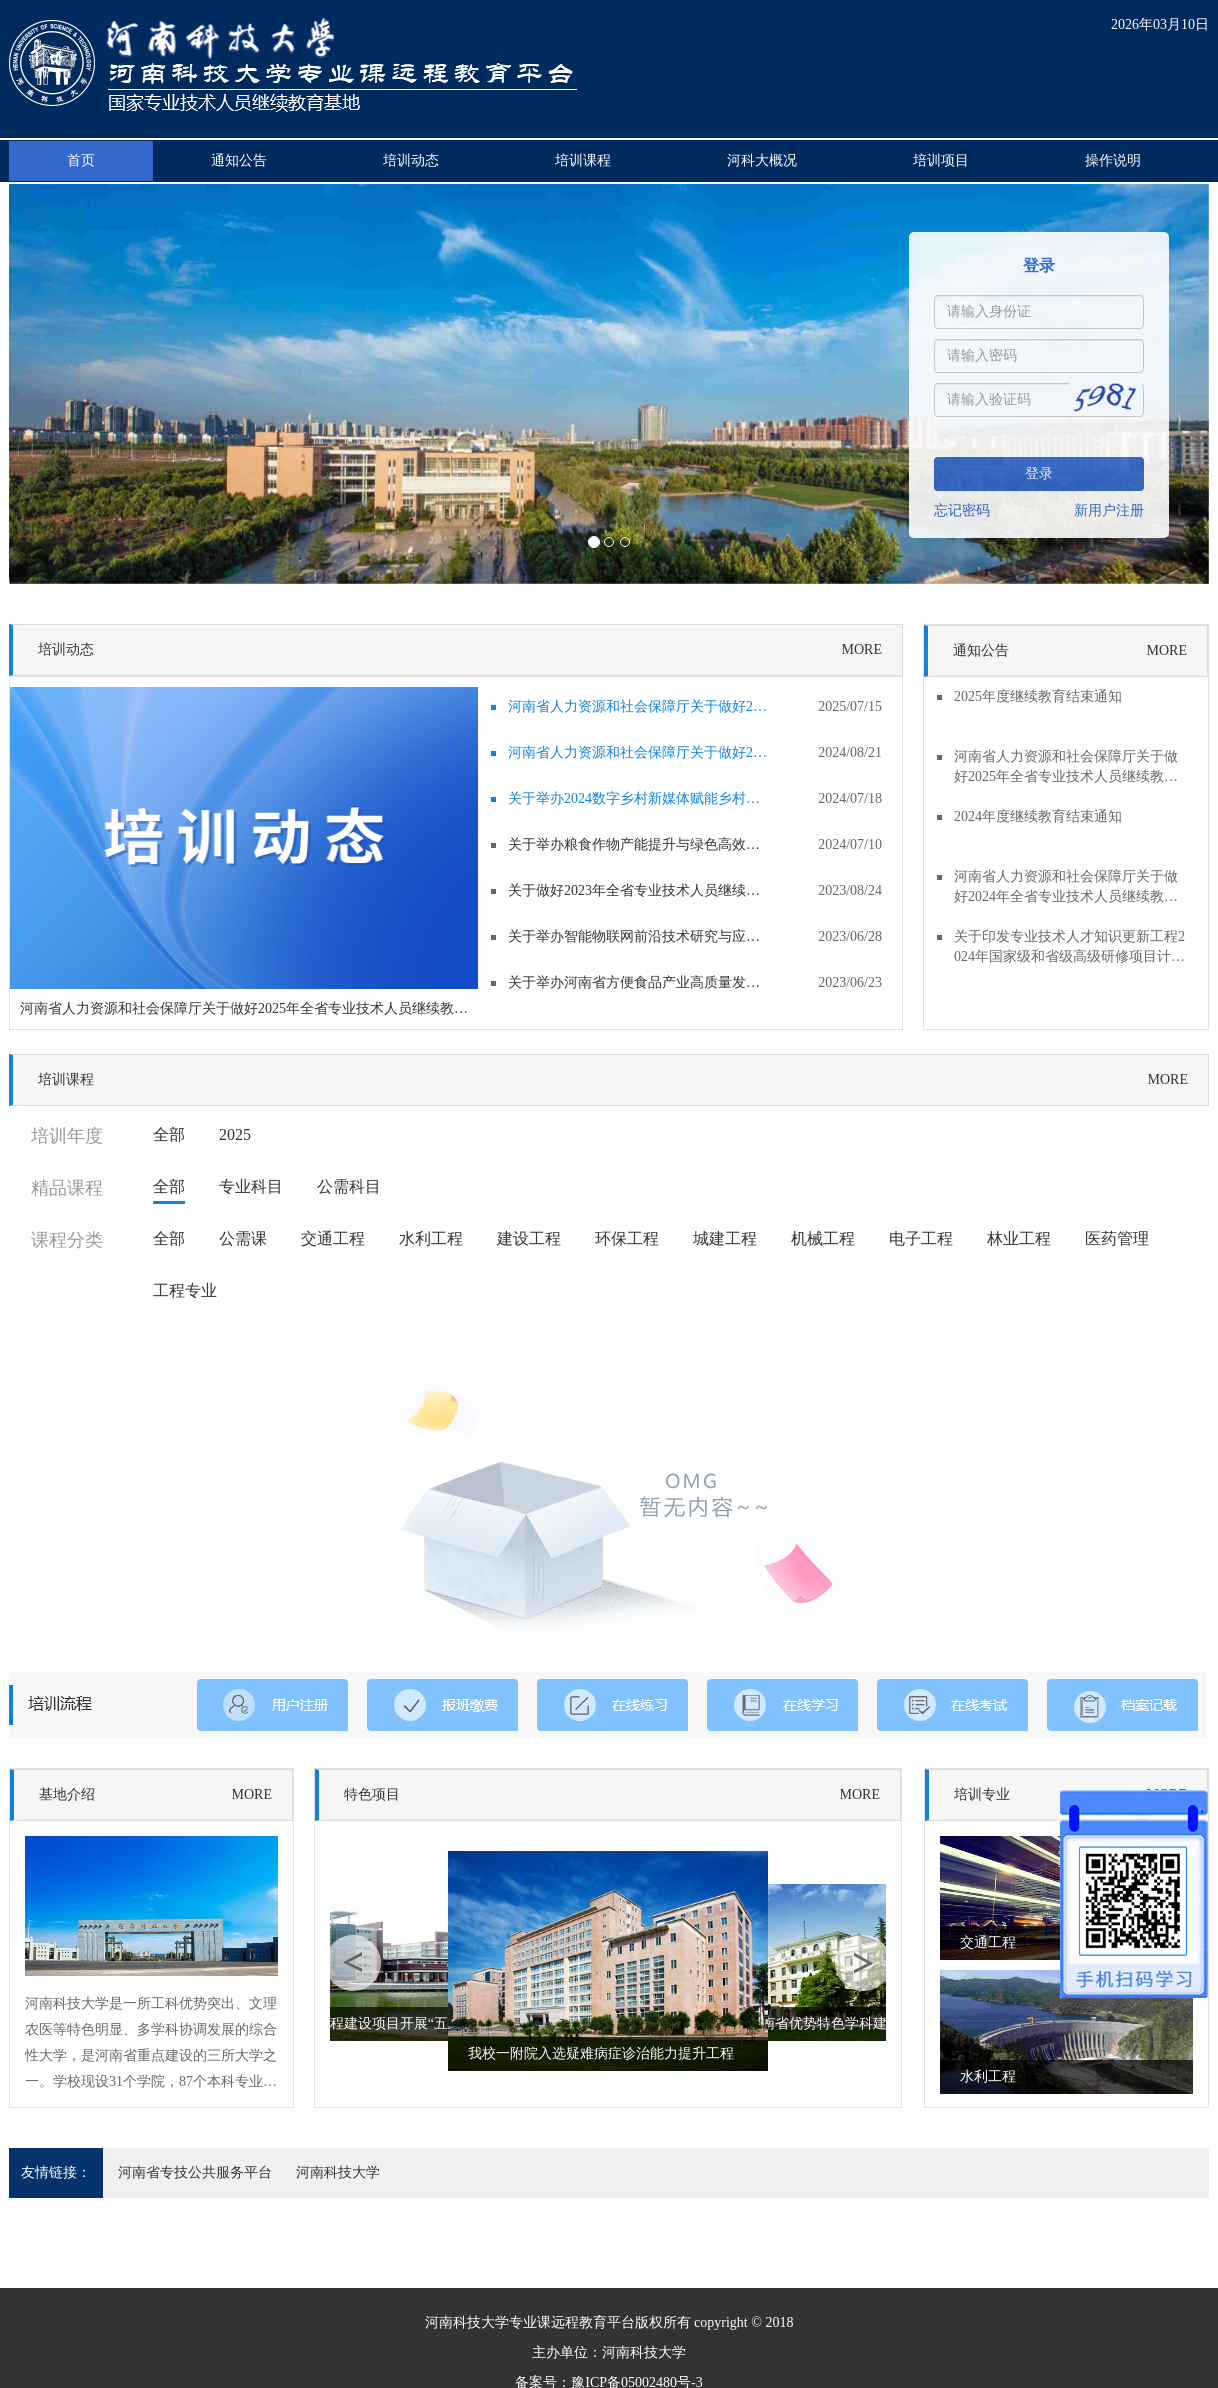 Image resolution: width=1218 pixels, height=2388 pixels. What do you see at coordinates (862, 649) in the screenshot?
I see `MORE` at bounding box center [862, 649].